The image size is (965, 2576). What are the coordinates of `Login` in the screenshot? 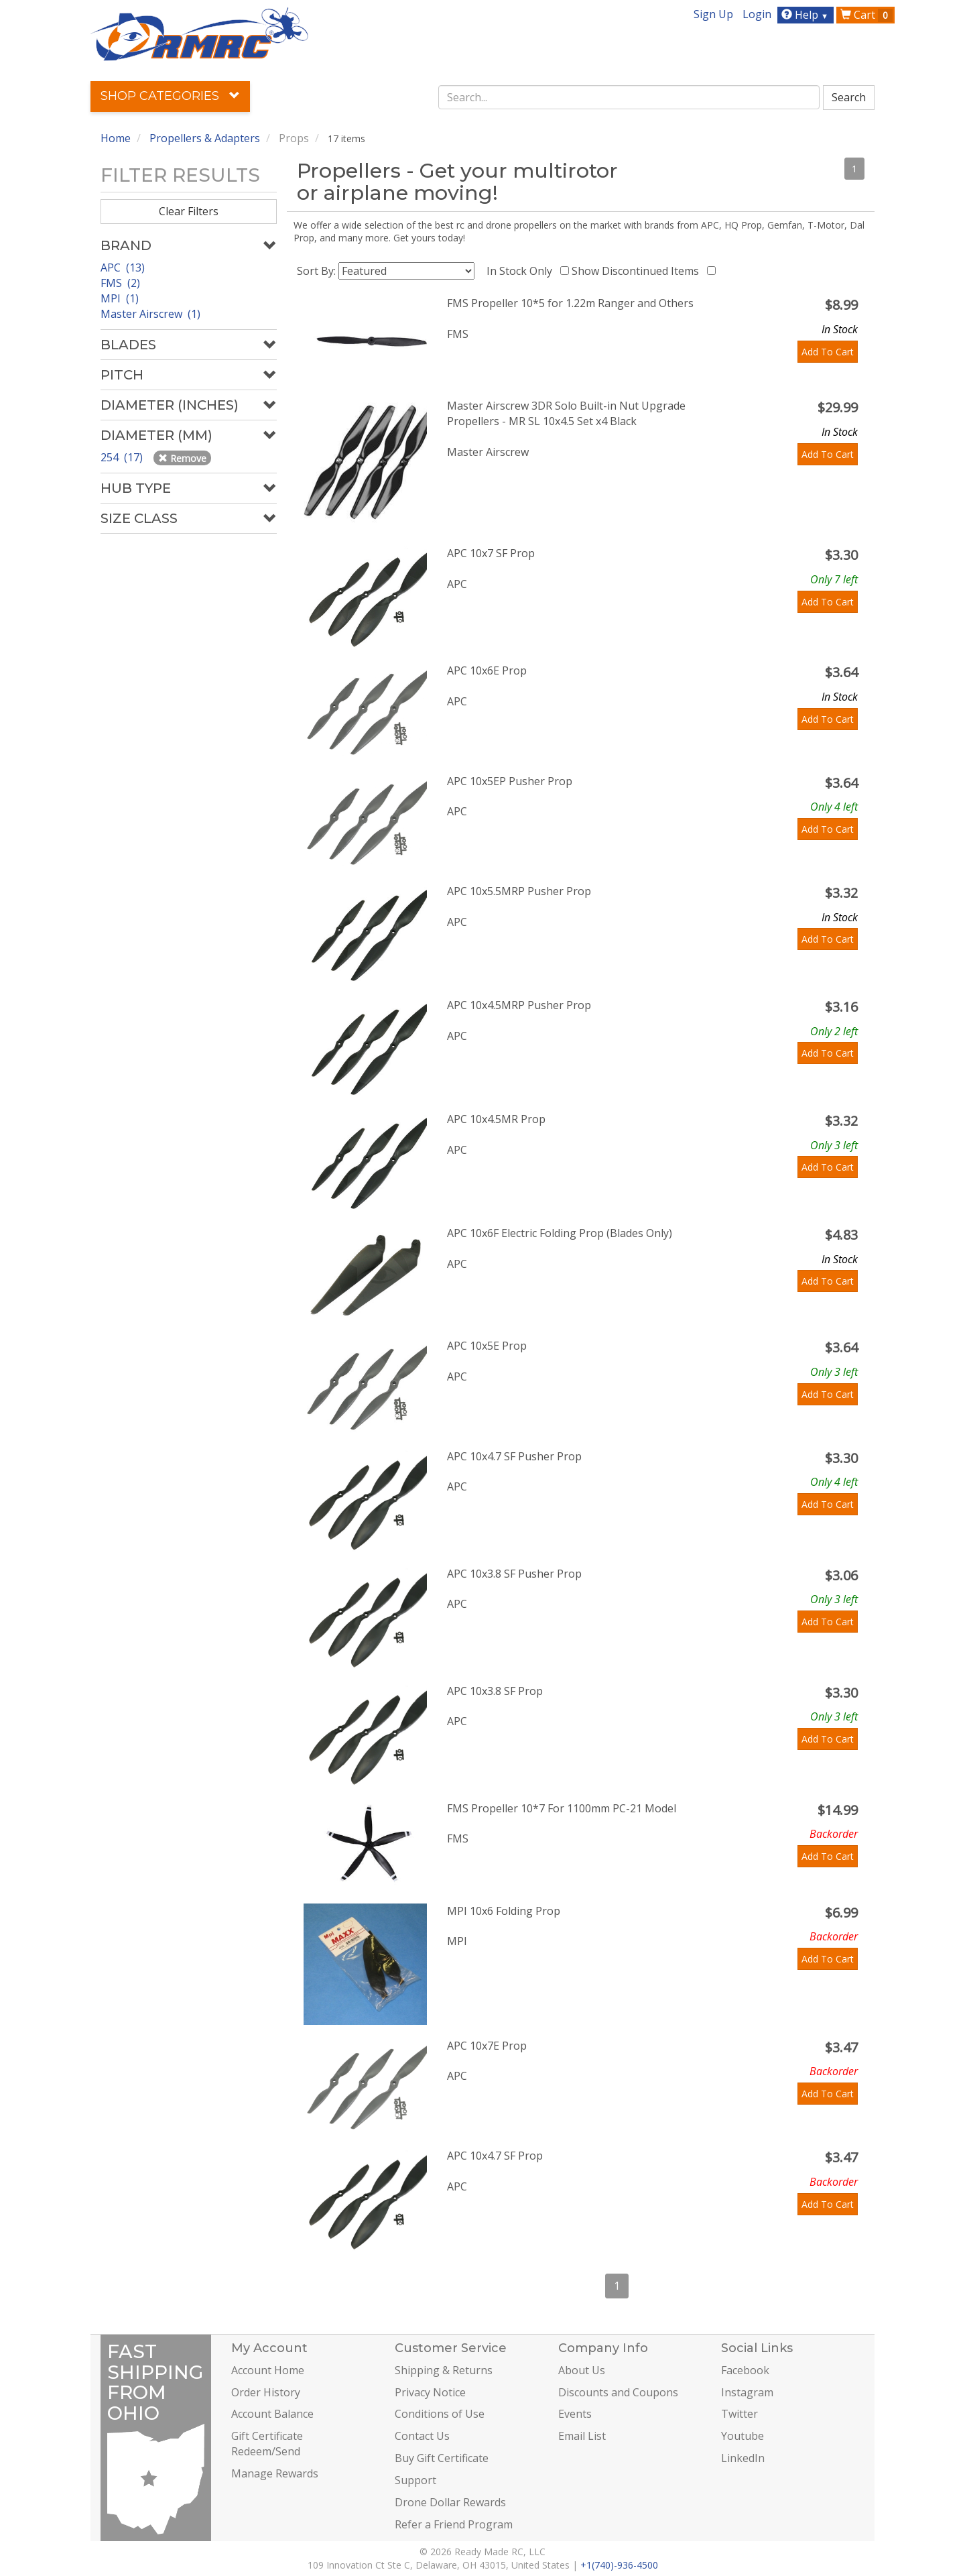 It's located at (757, 14).